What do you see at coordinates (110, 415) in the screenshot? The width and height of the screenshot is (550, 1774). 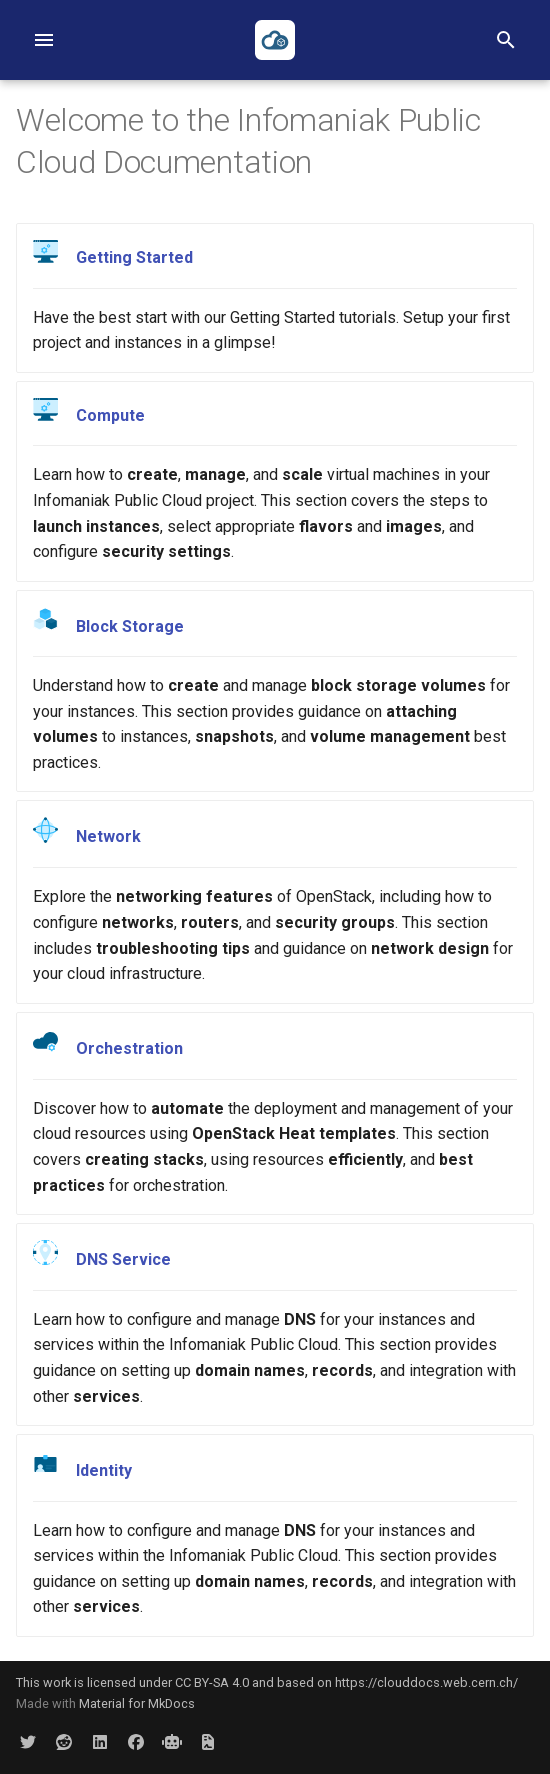 I see `Compute` at bounding box center [110, 415].